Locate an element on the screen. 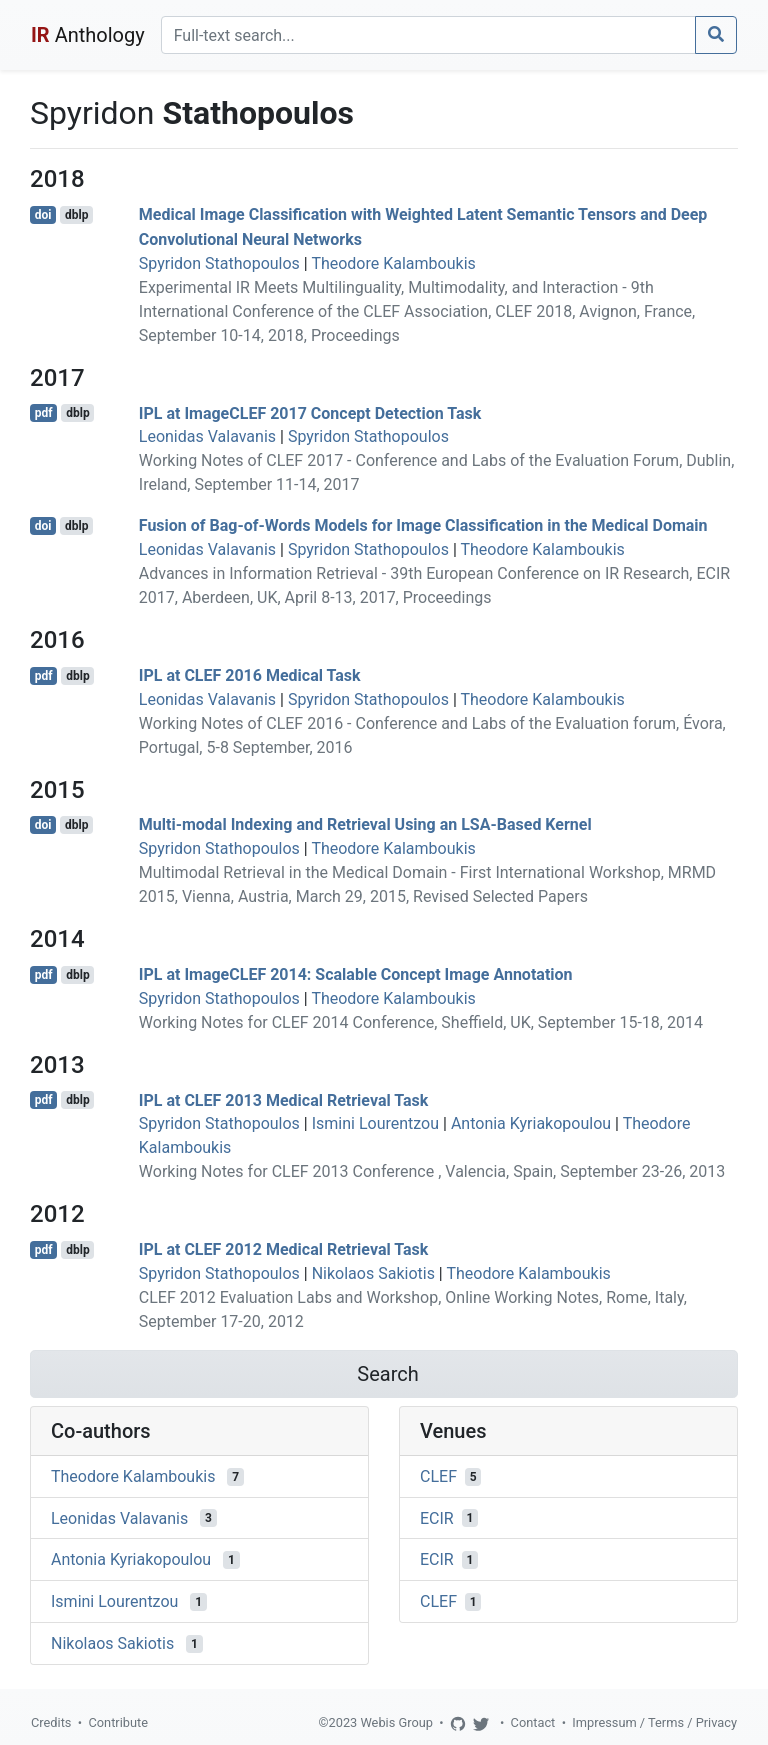 The image size is (768, 1745). Antonia Kyriakopoulou is located at coordinates (531, 1123).